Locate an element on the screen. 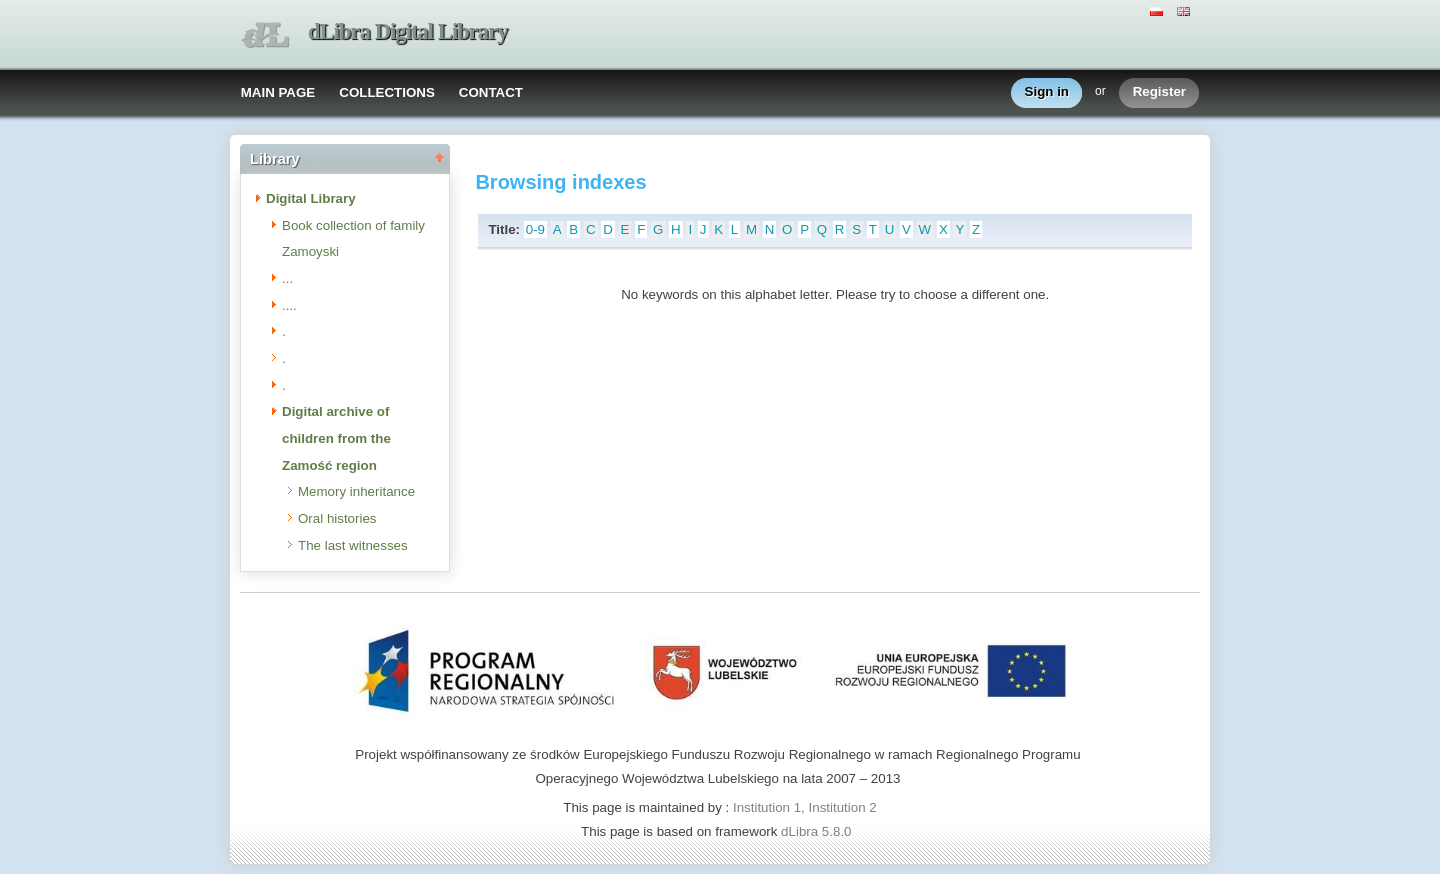  Digital Library is located at coordinates (311, 198).